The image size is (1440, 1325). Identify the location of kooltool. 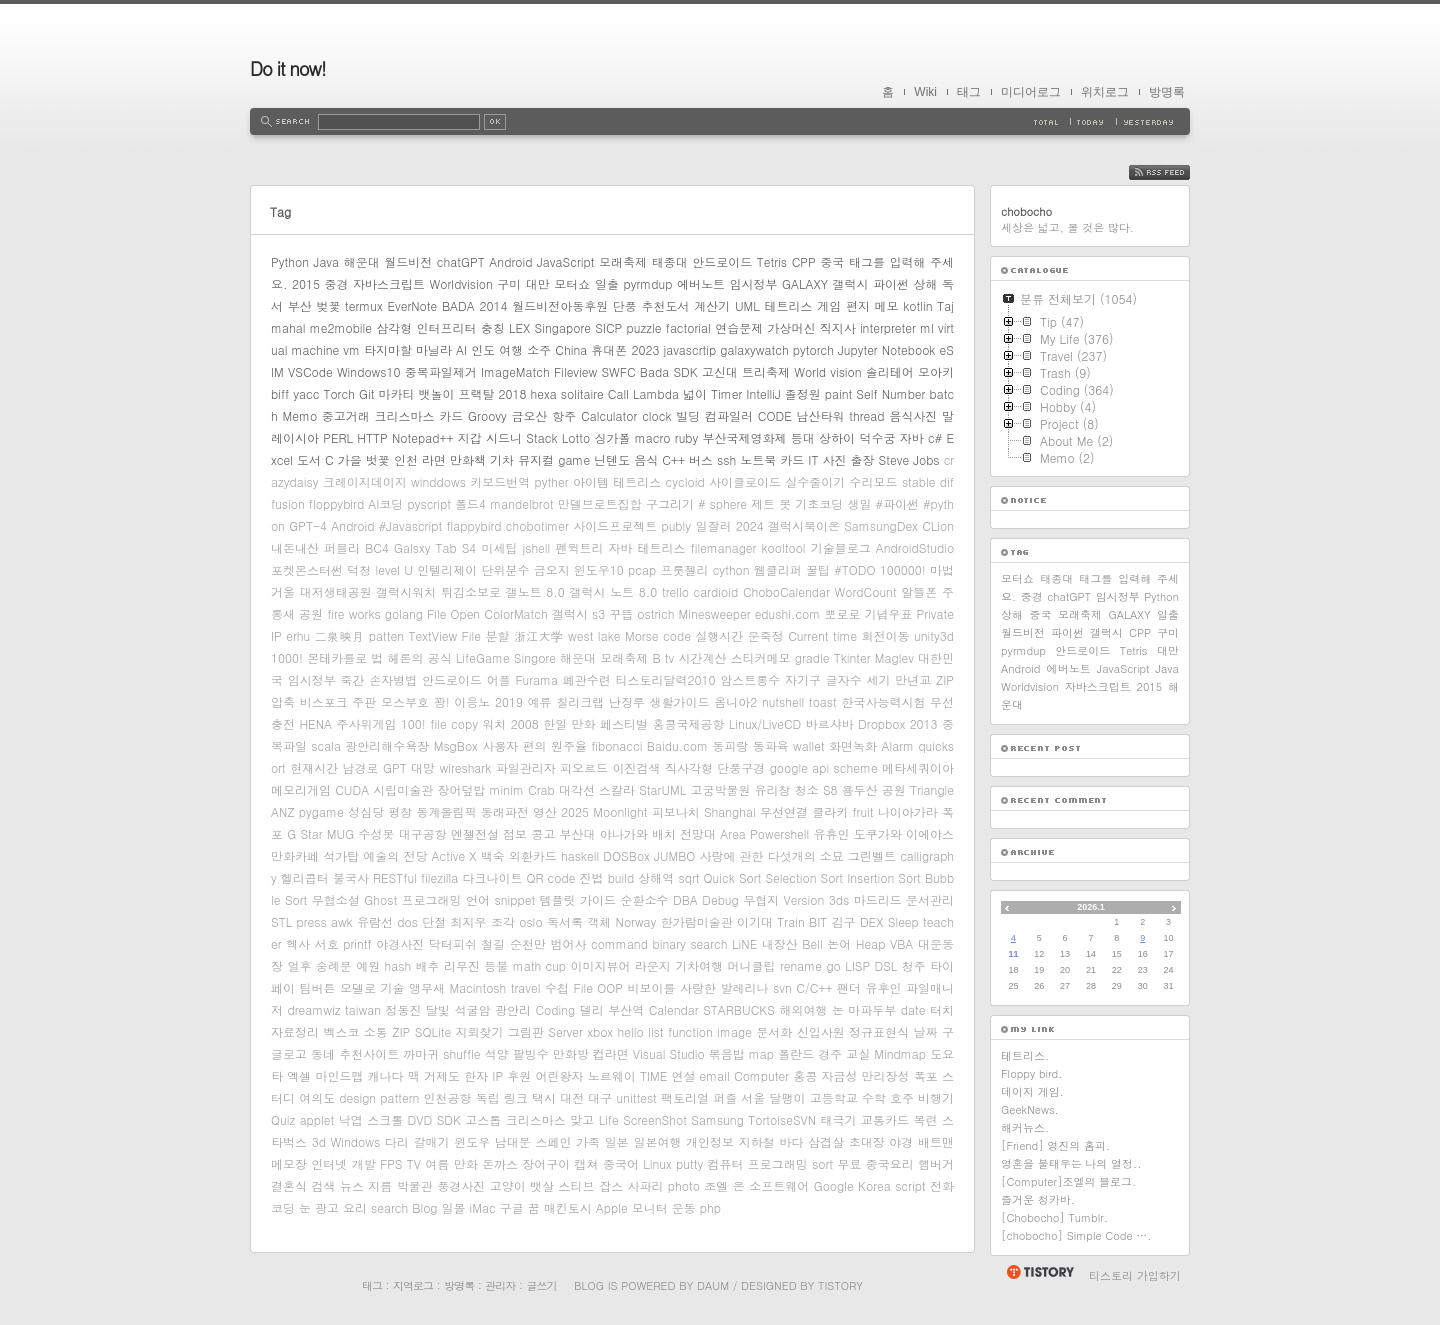
(783, 547).